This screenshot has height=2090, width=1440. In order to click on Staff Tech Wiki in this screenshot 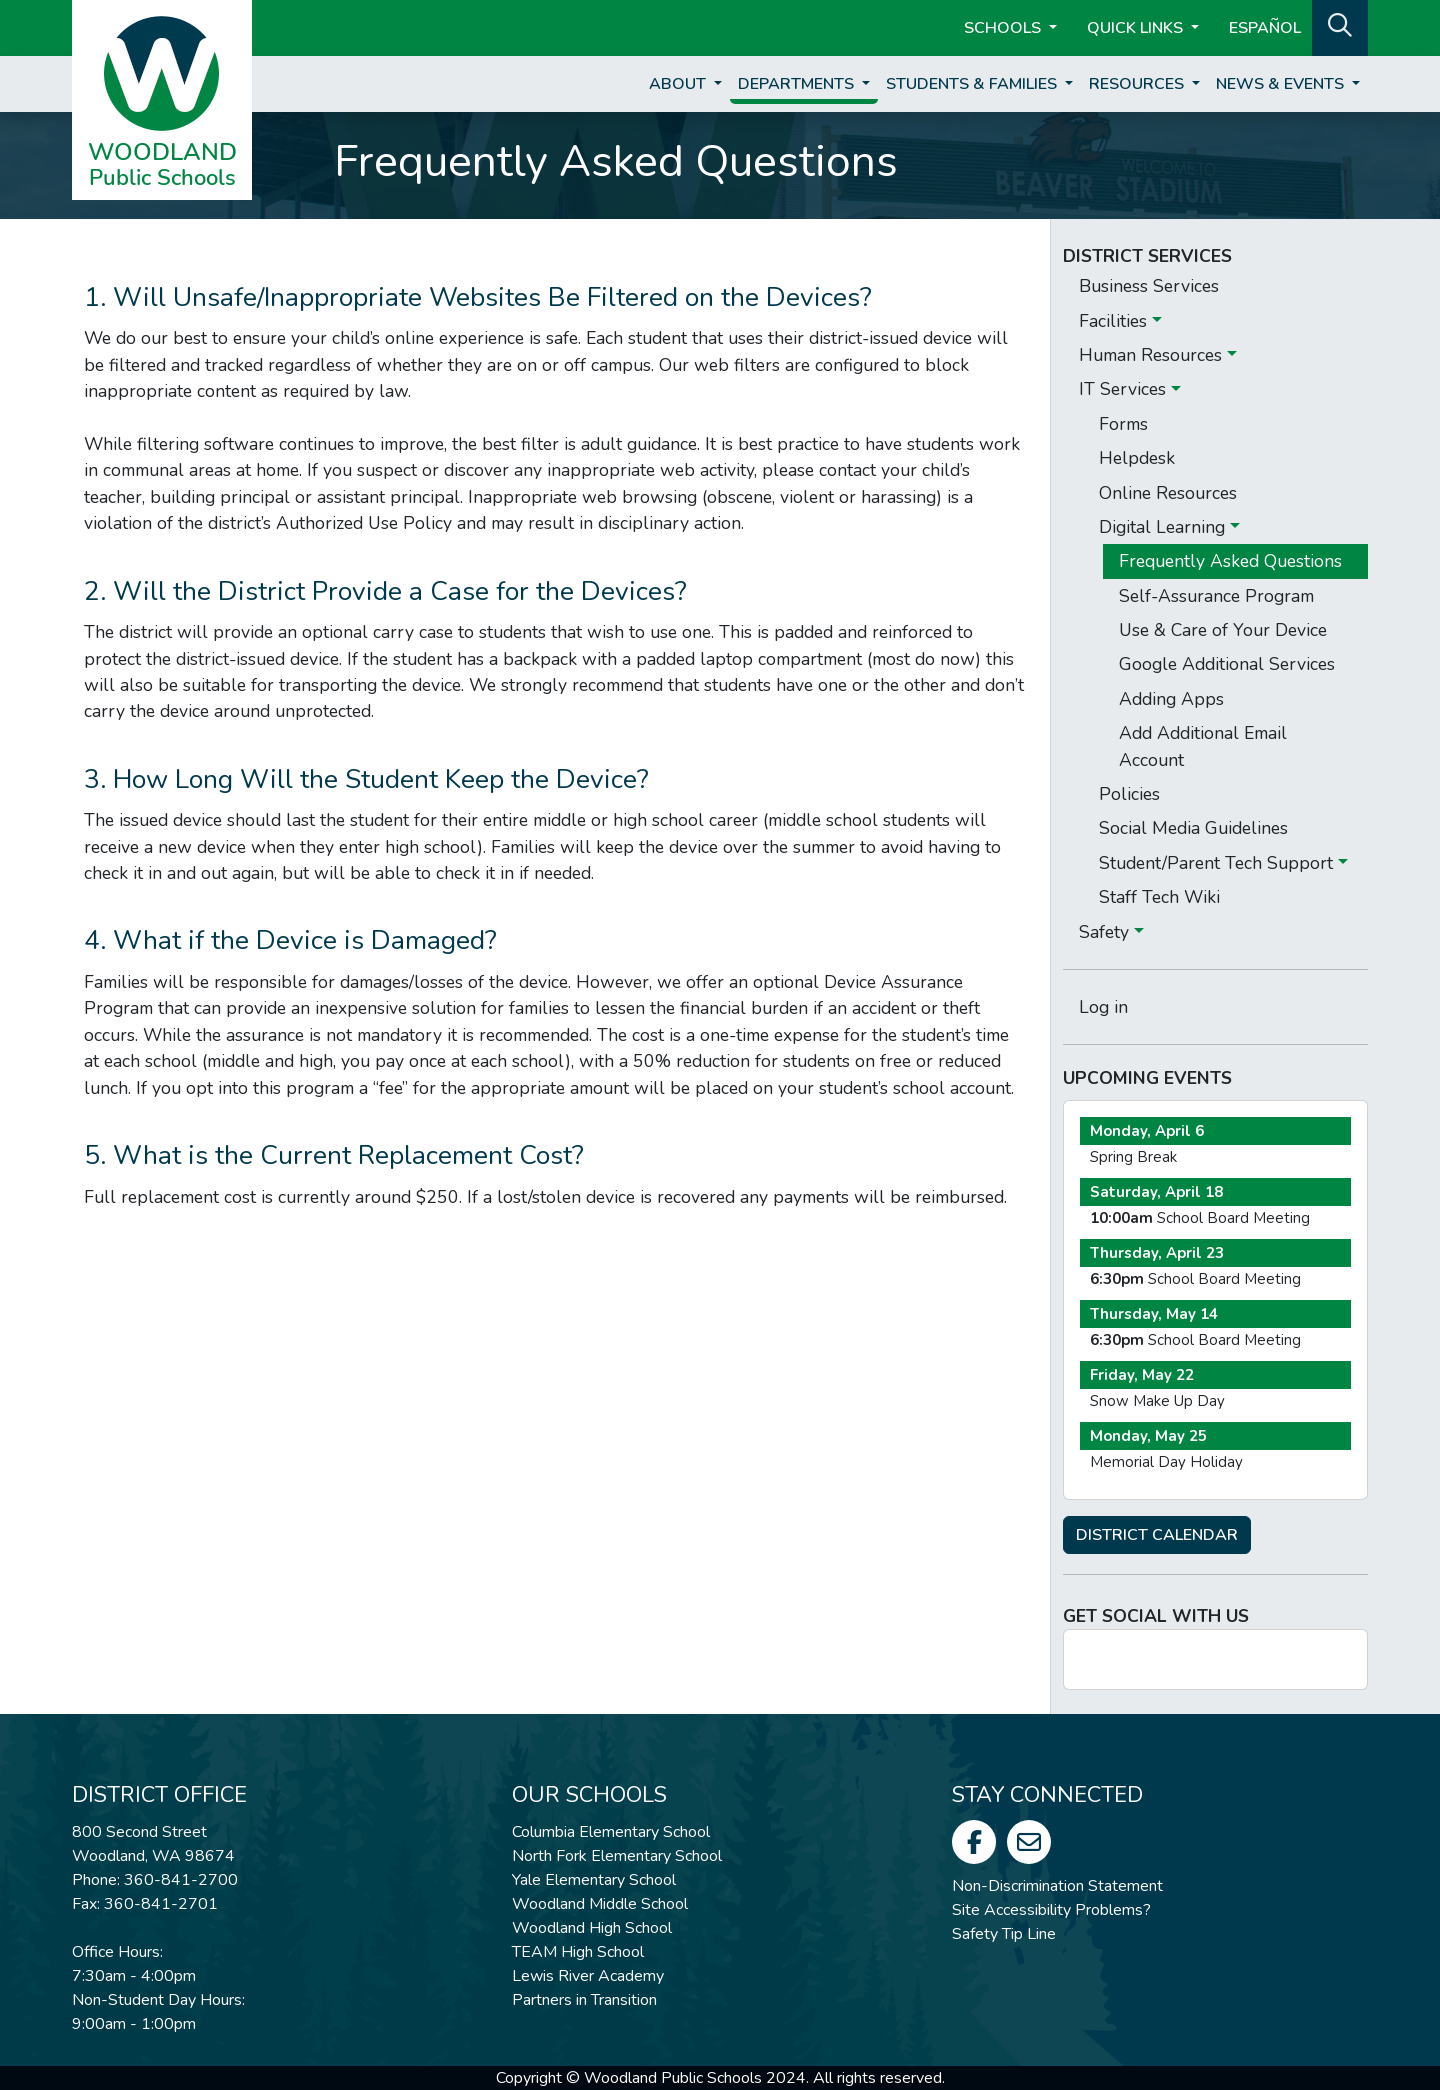, I will do `click(1159, 897)`.